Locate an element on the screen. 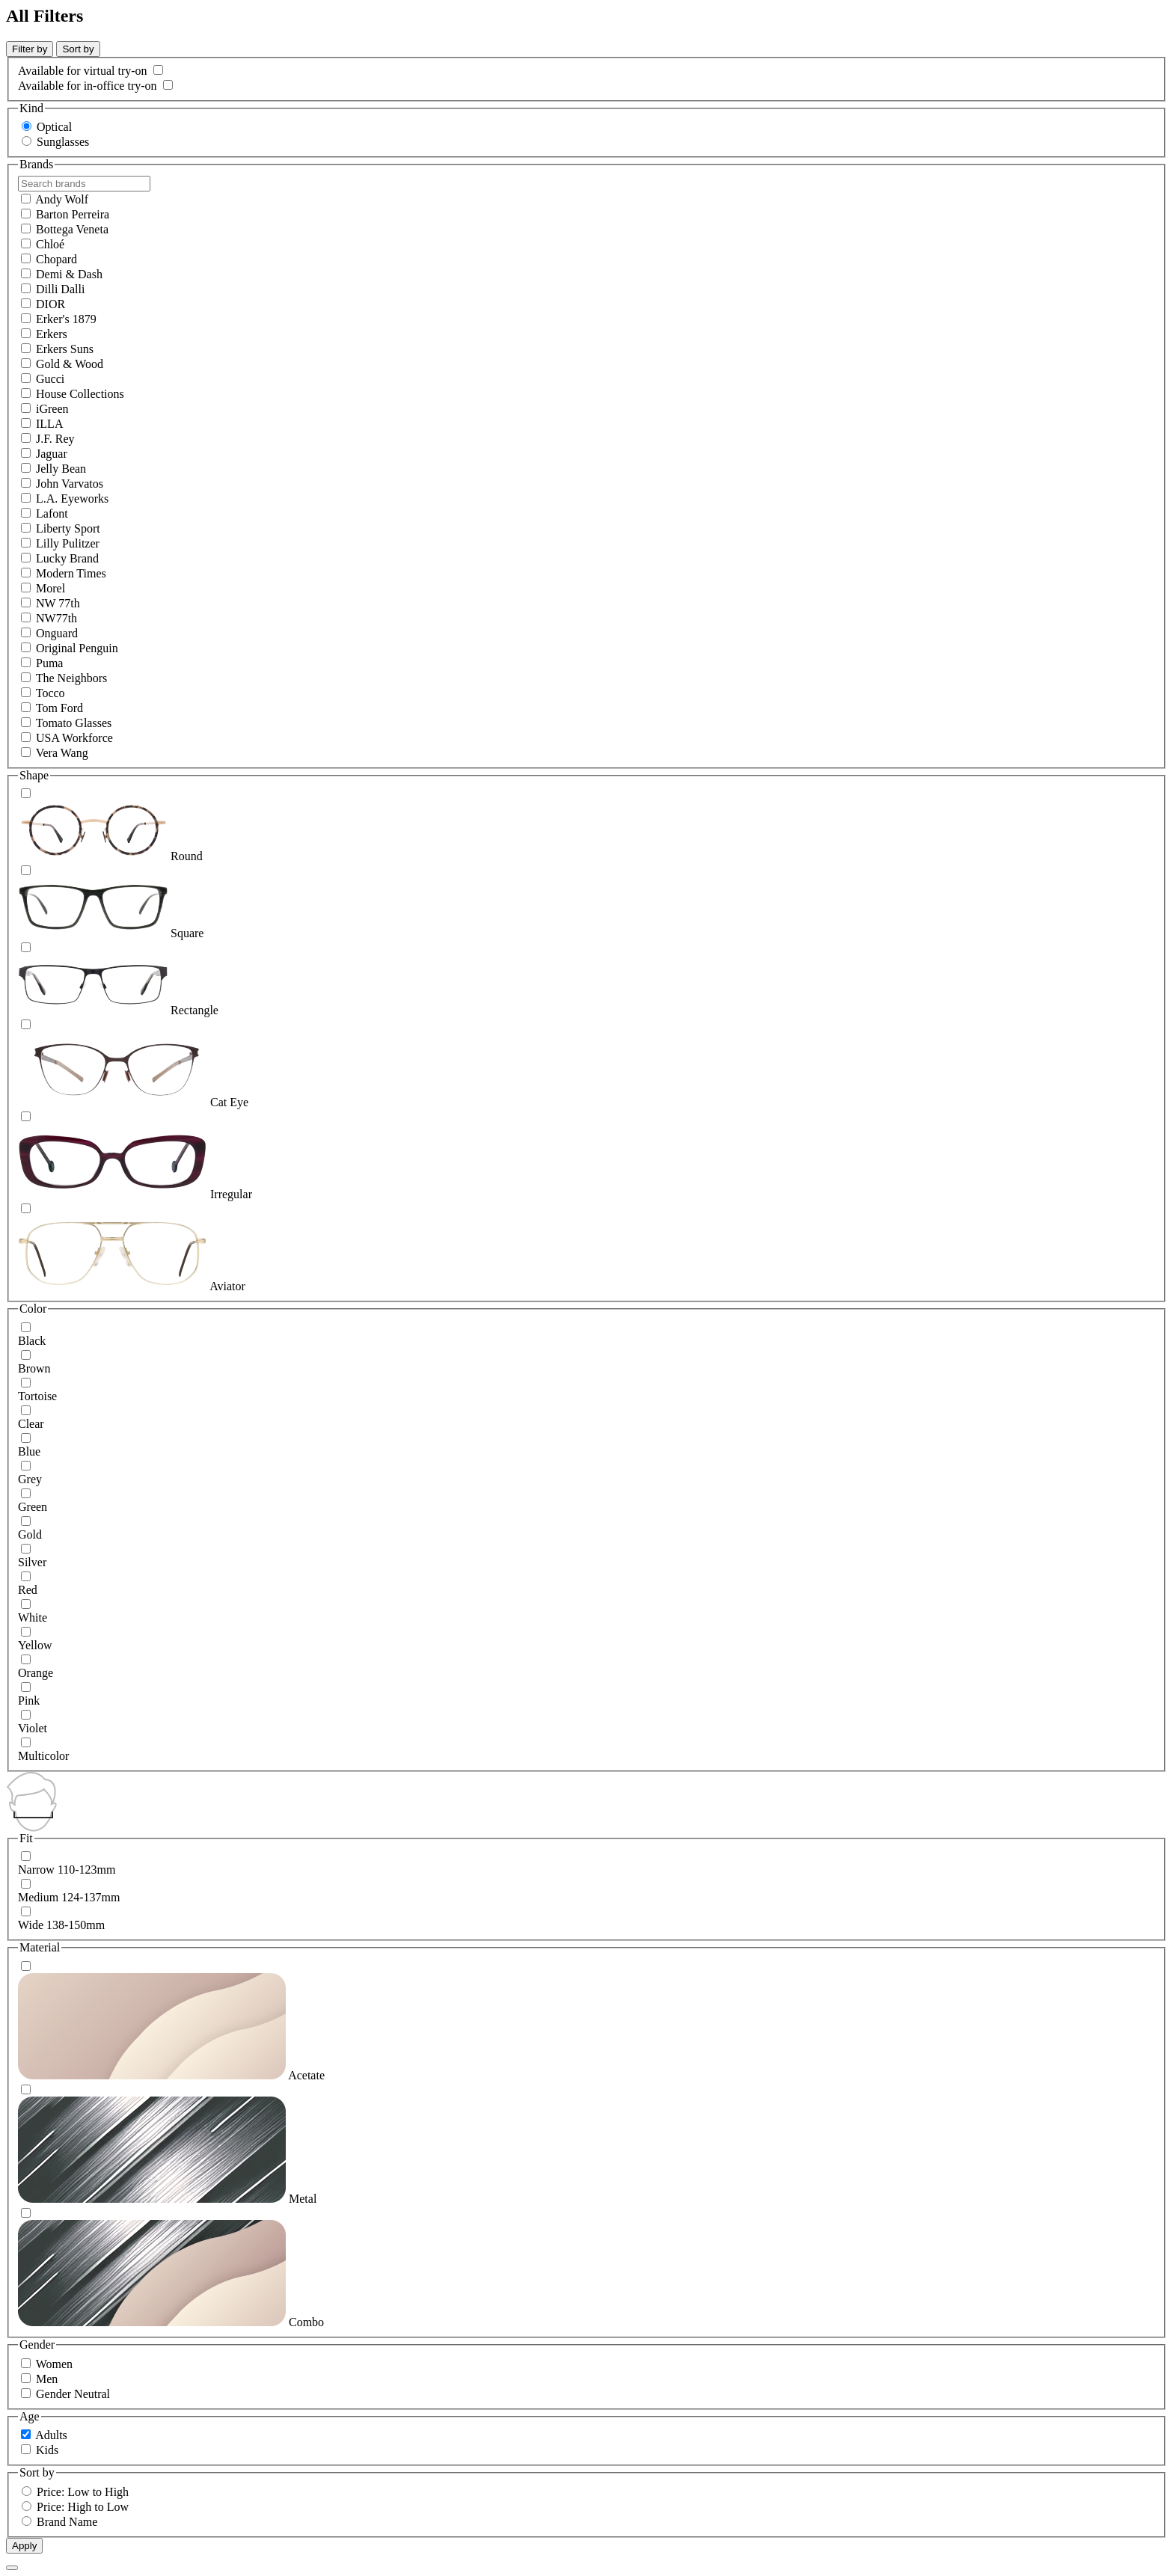  Barton Perreira is located at coordinates (72, 214).